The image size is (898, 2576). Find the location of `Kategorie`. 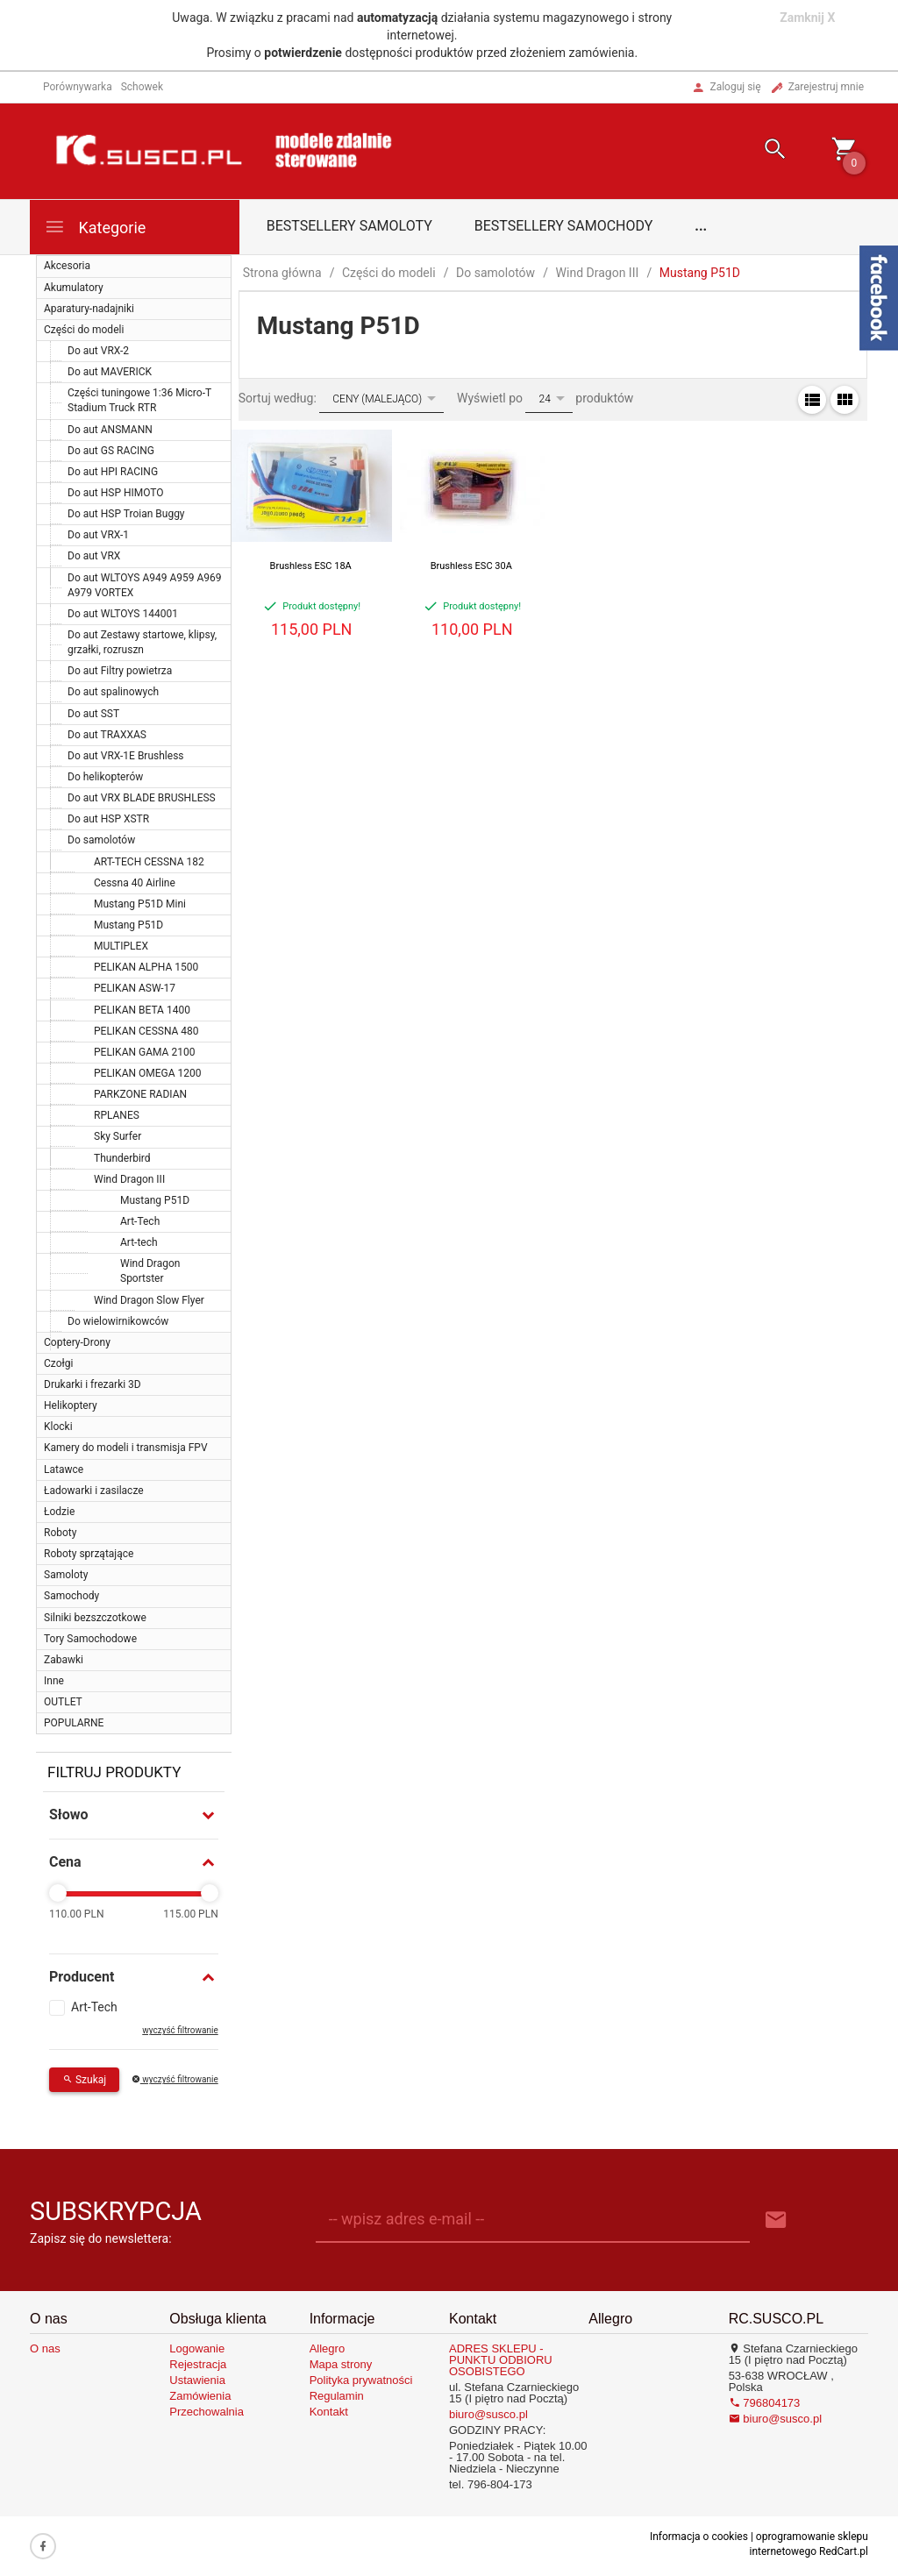

Kategorie is located at coordinates (95, 227).